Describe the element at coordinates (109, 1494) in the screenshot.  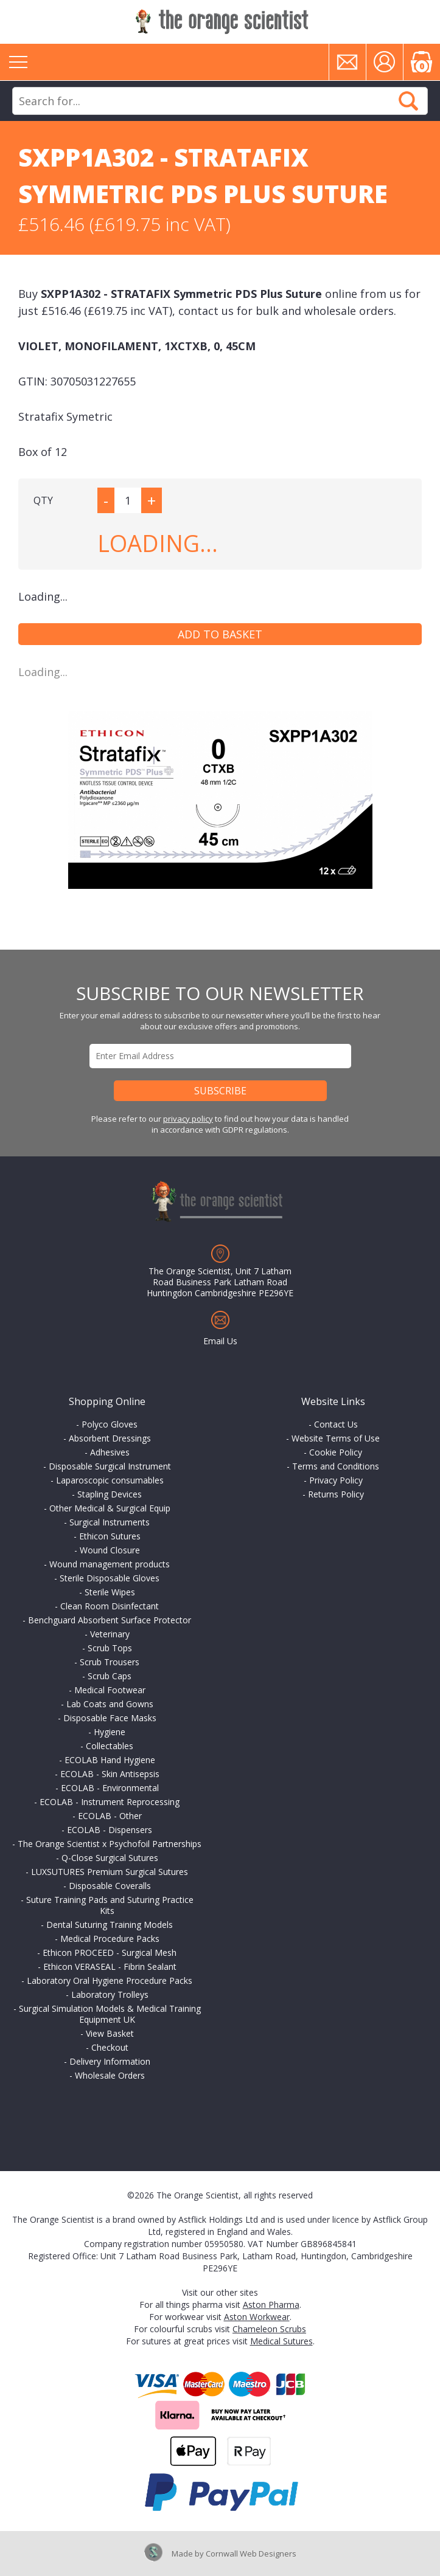
I see `Stapling Devices` at that location.